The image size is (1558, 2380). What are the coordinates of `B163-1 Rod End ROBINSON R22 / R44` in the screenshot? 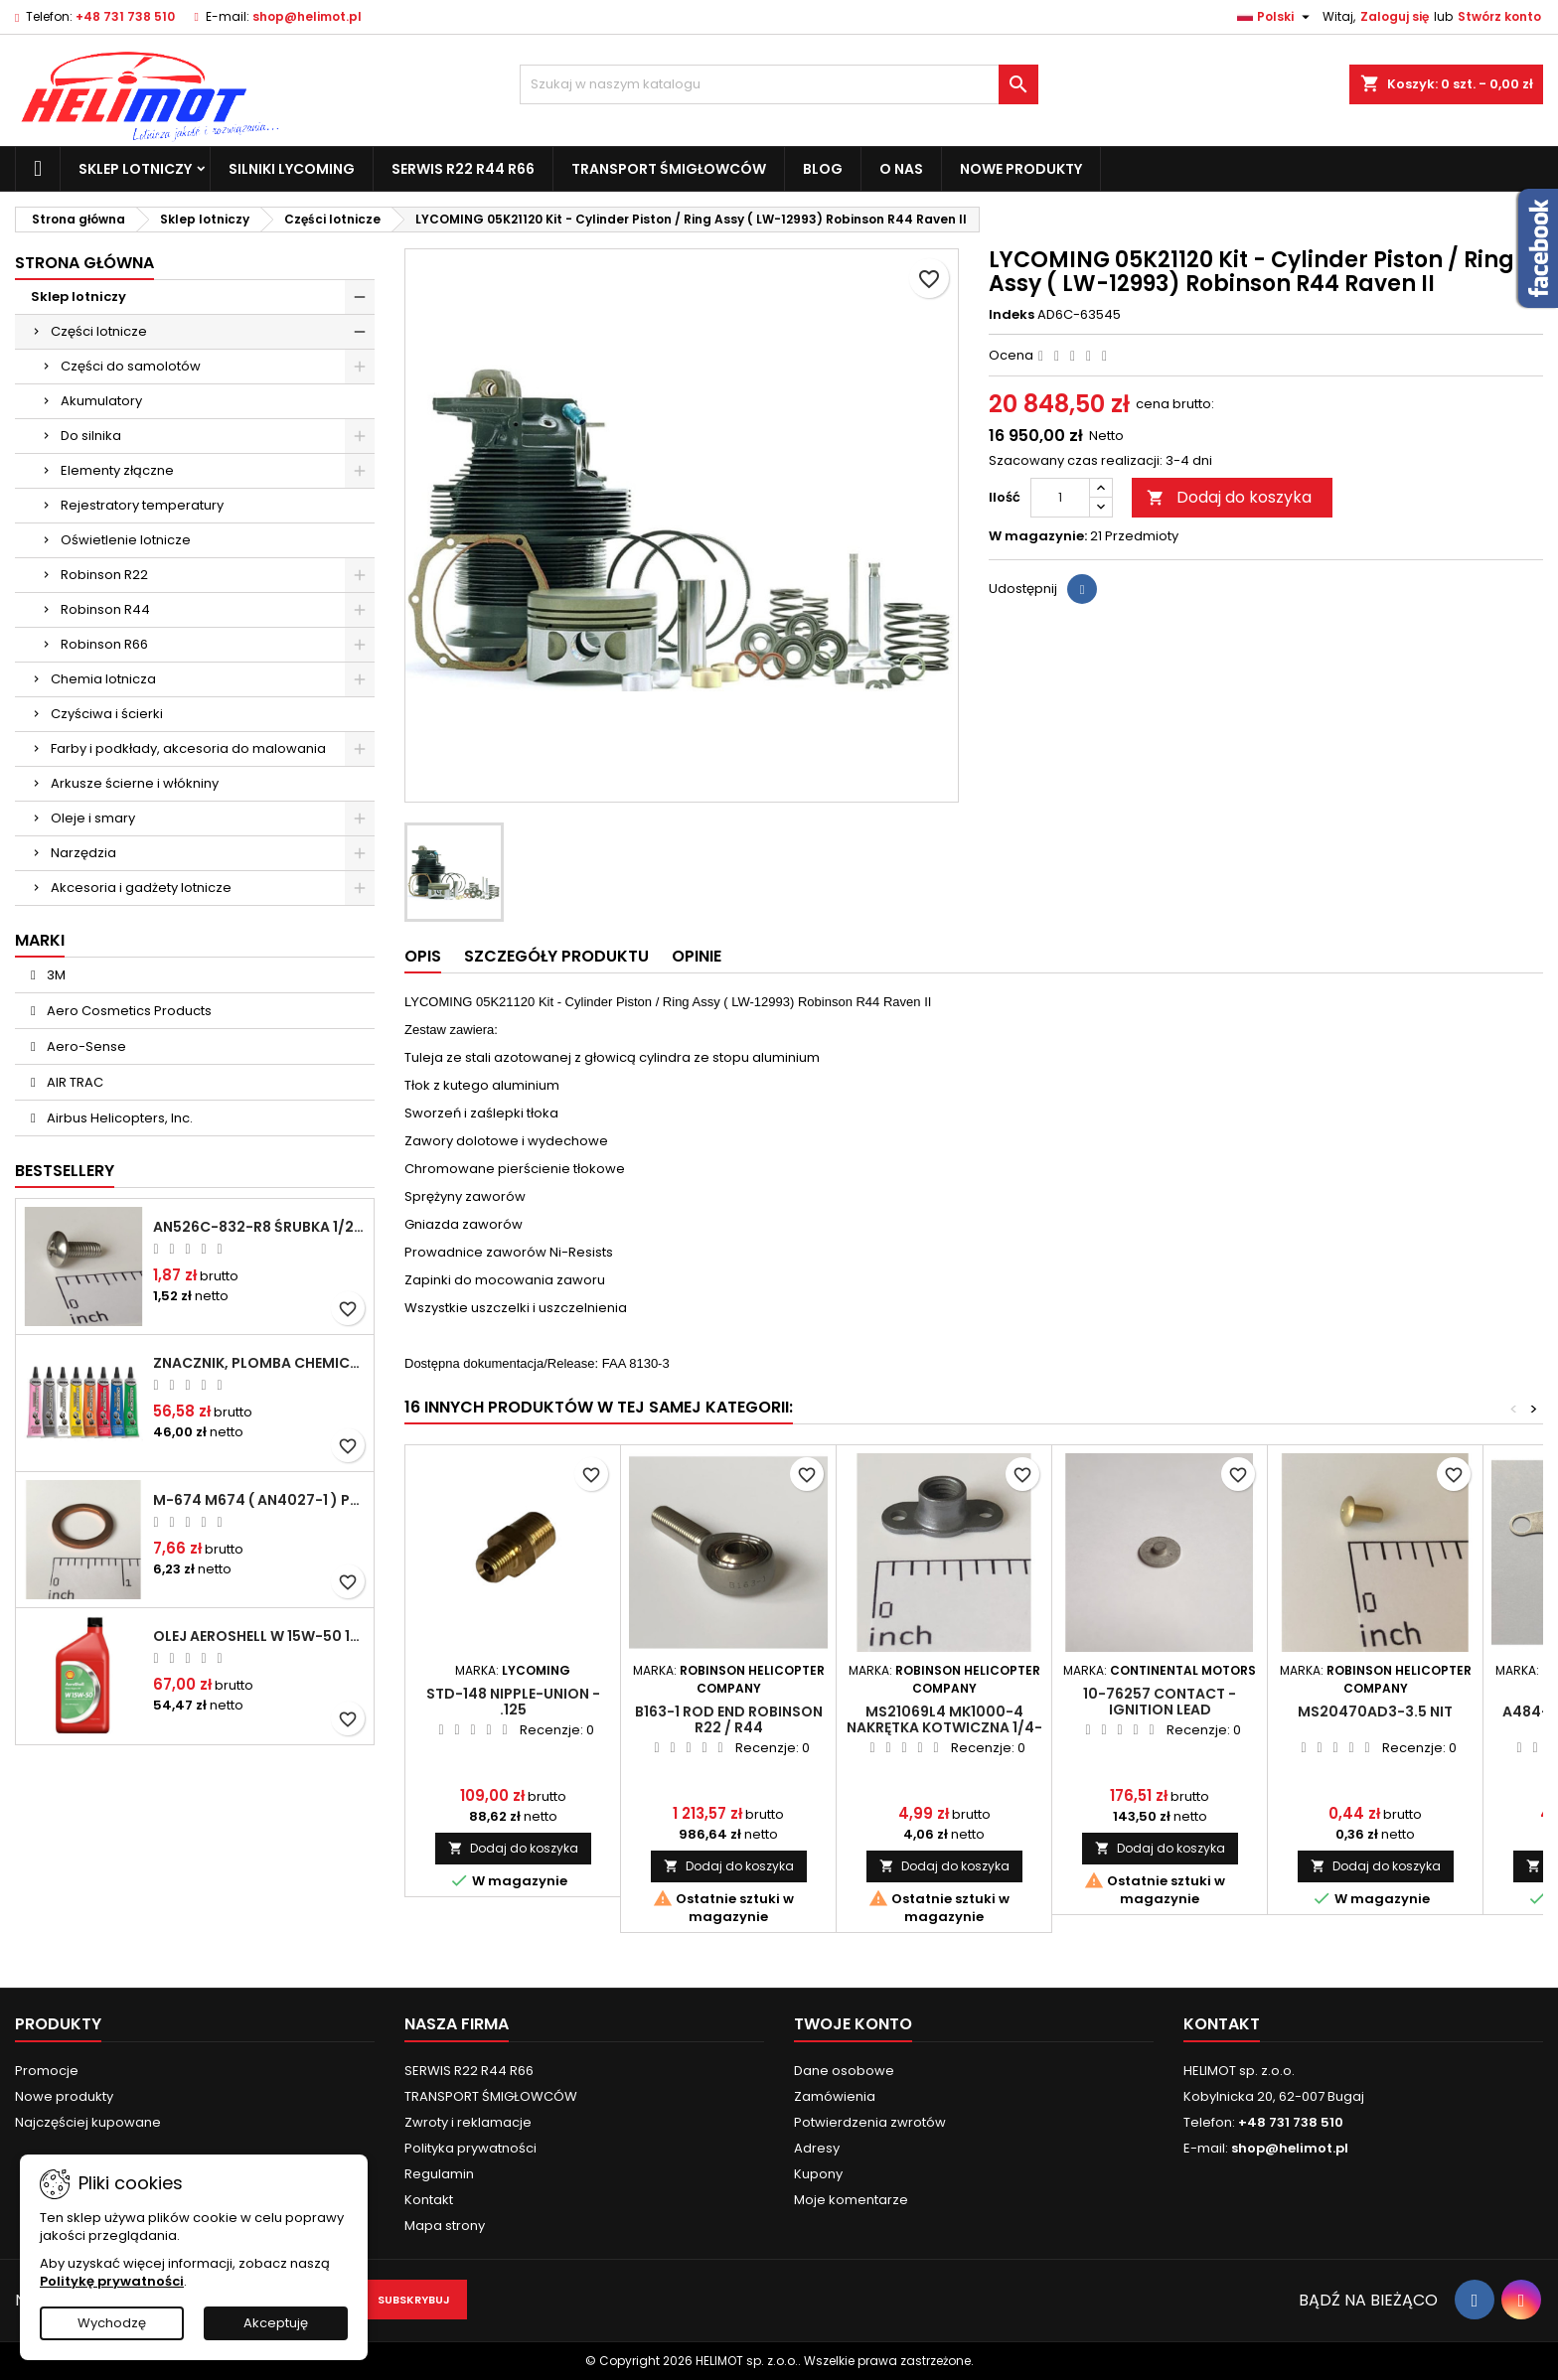 It's located at (729, 1719).